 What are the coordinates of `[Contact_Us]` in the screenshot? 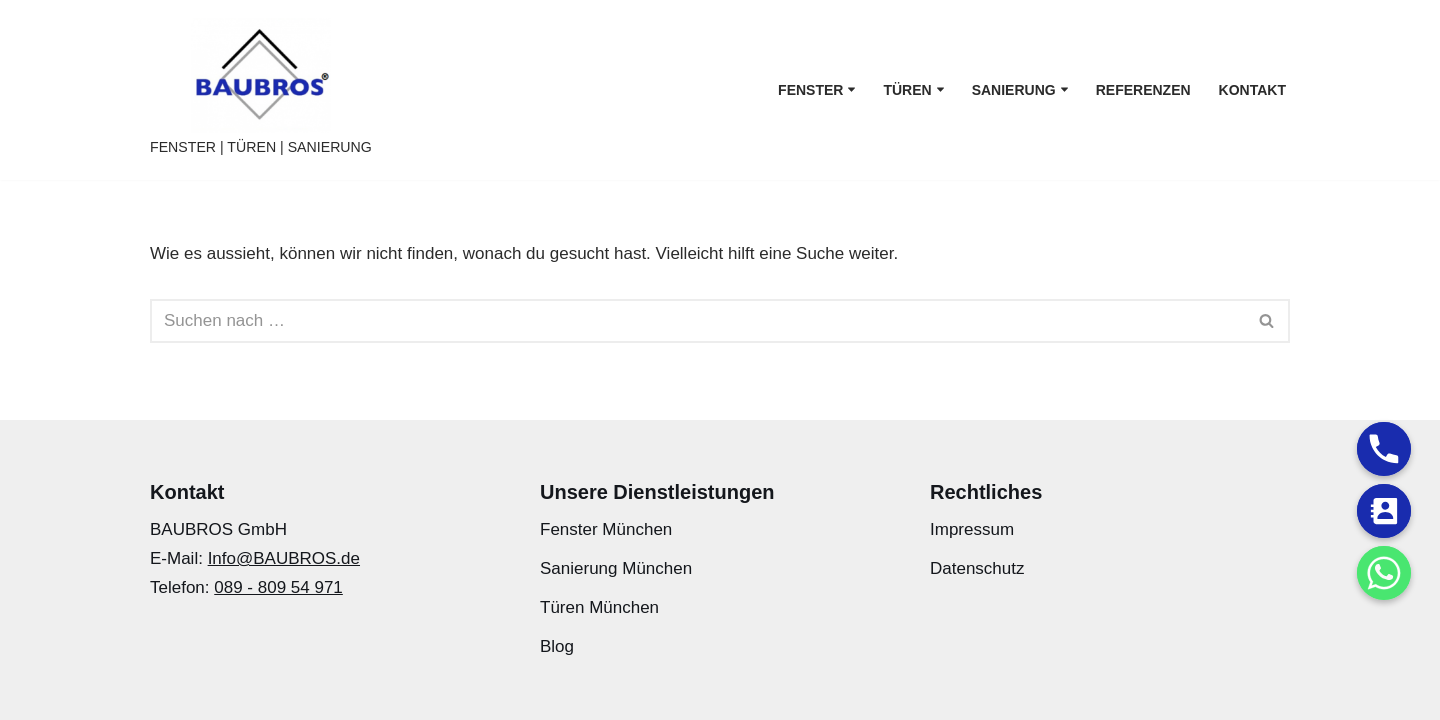 It's located at (1384, 511).